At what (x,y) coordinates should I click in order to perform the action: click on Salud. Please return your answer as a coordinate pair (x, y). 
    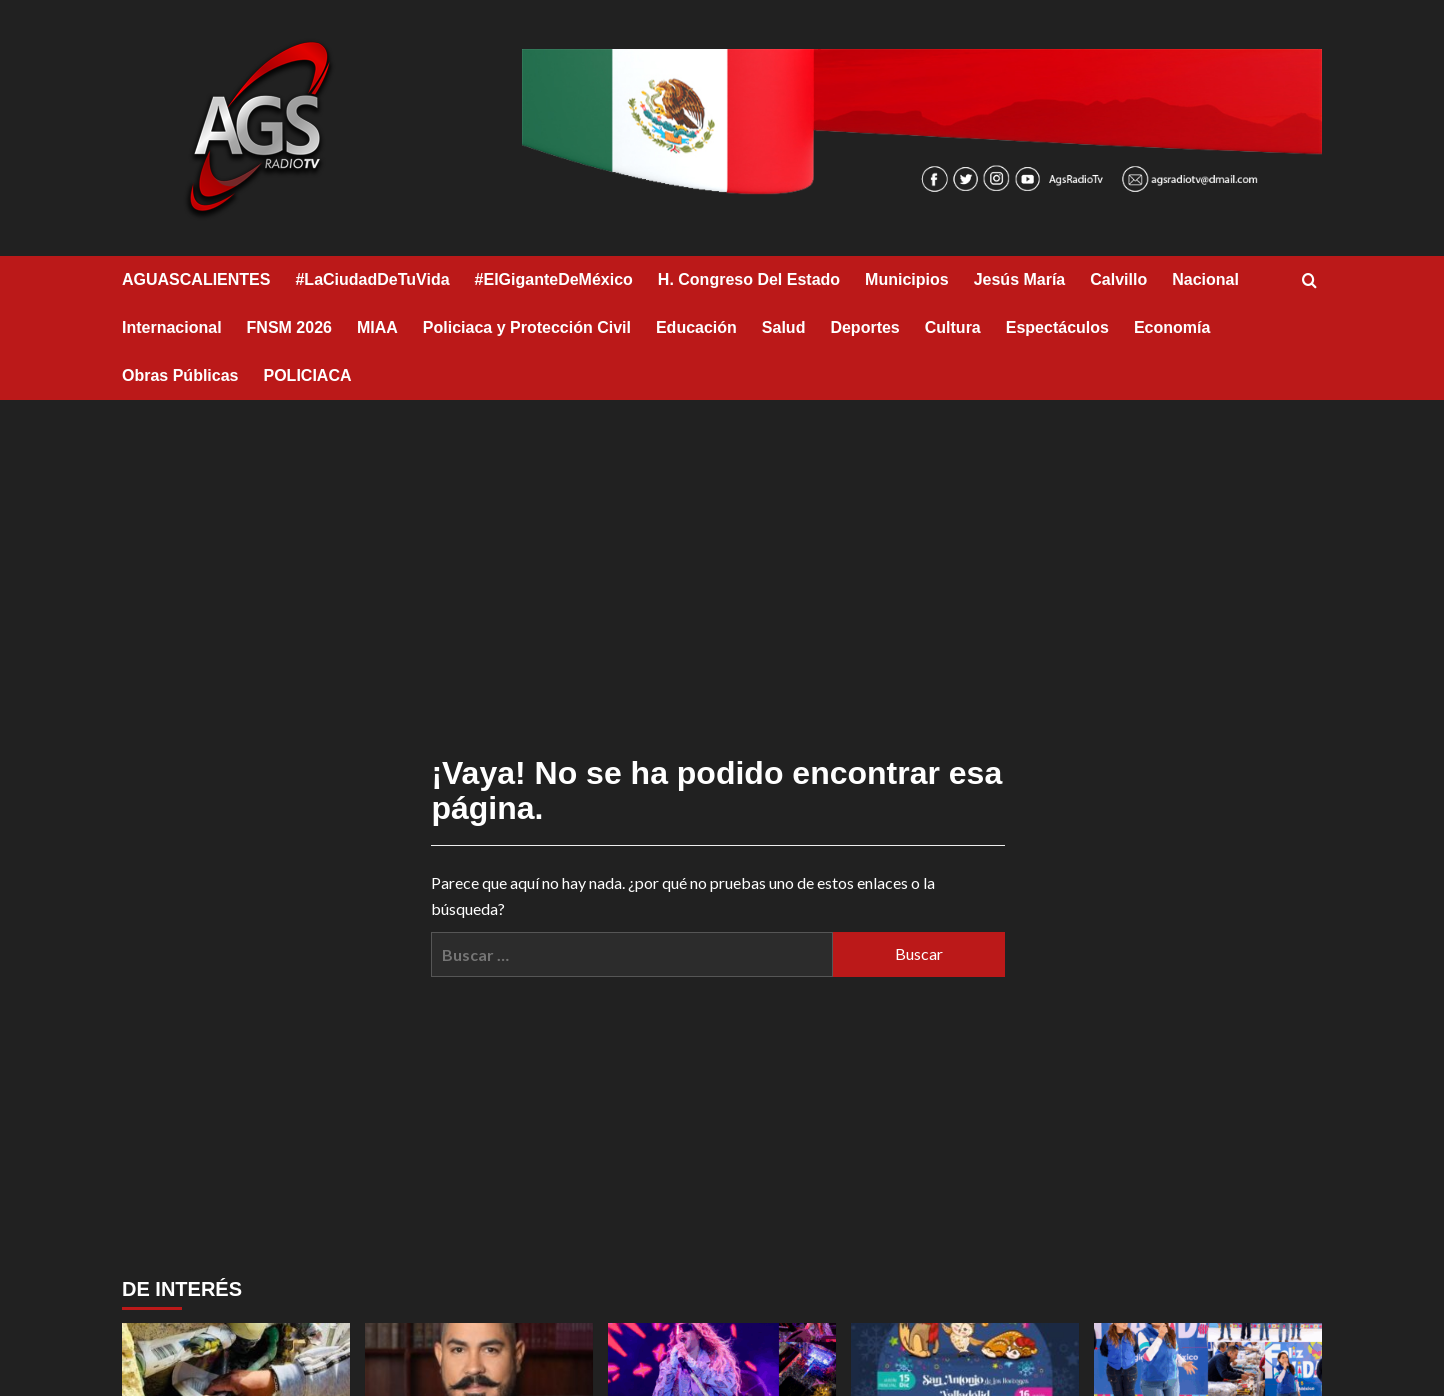
    Looking at the image, I should click on (784, 327).